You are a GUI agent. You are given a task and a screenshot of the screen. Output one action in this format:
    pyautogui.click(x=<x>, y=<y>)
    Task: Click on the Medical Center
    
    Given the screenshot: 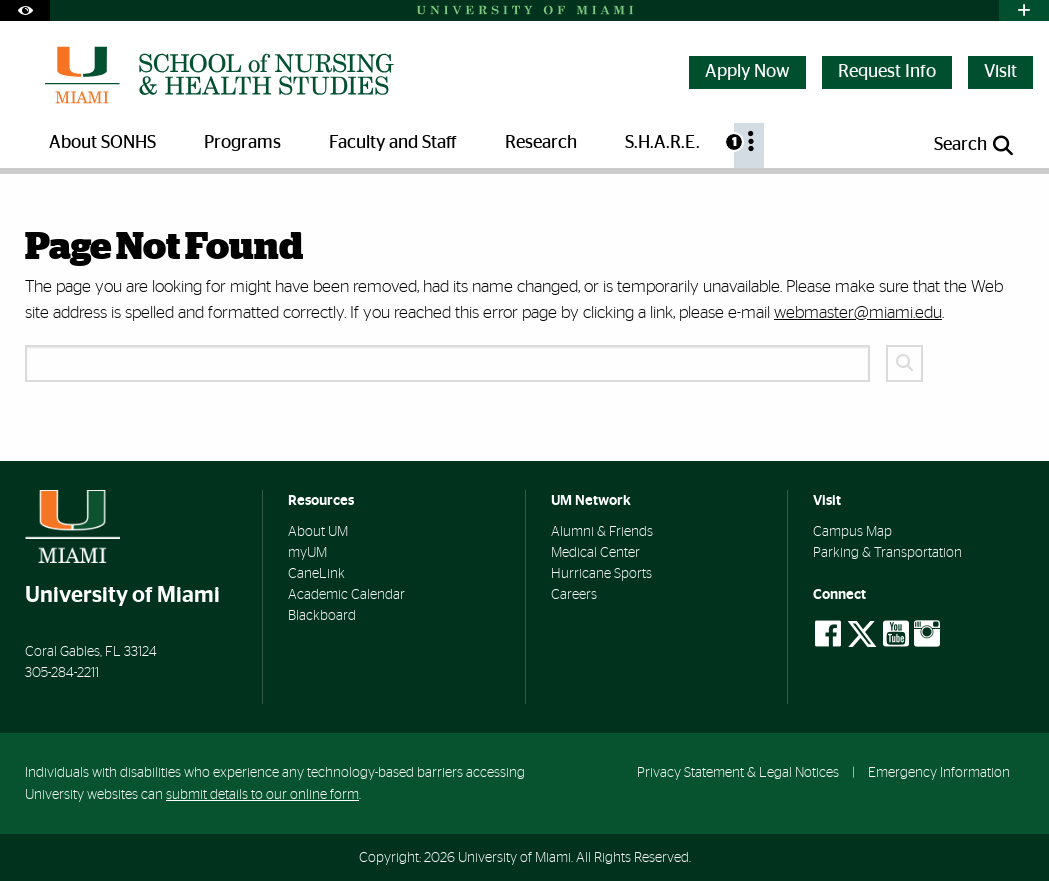 What is the action you would take?
    pyautogui.click(x=595, y=553)
    